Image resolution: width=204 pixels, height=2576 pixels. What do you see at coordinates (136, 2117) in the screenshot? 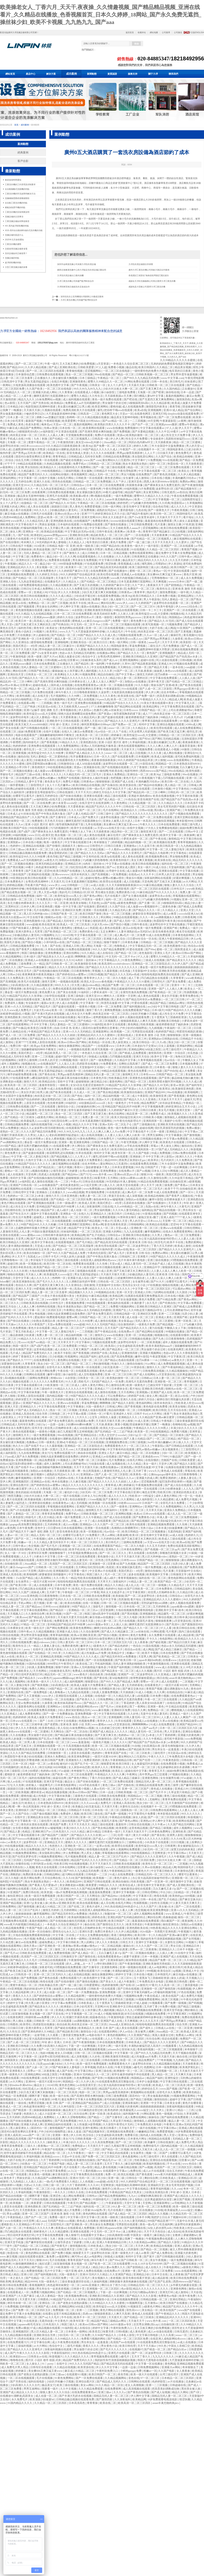
I see `成人免费在线网站` at bounding box center [136, 2117].